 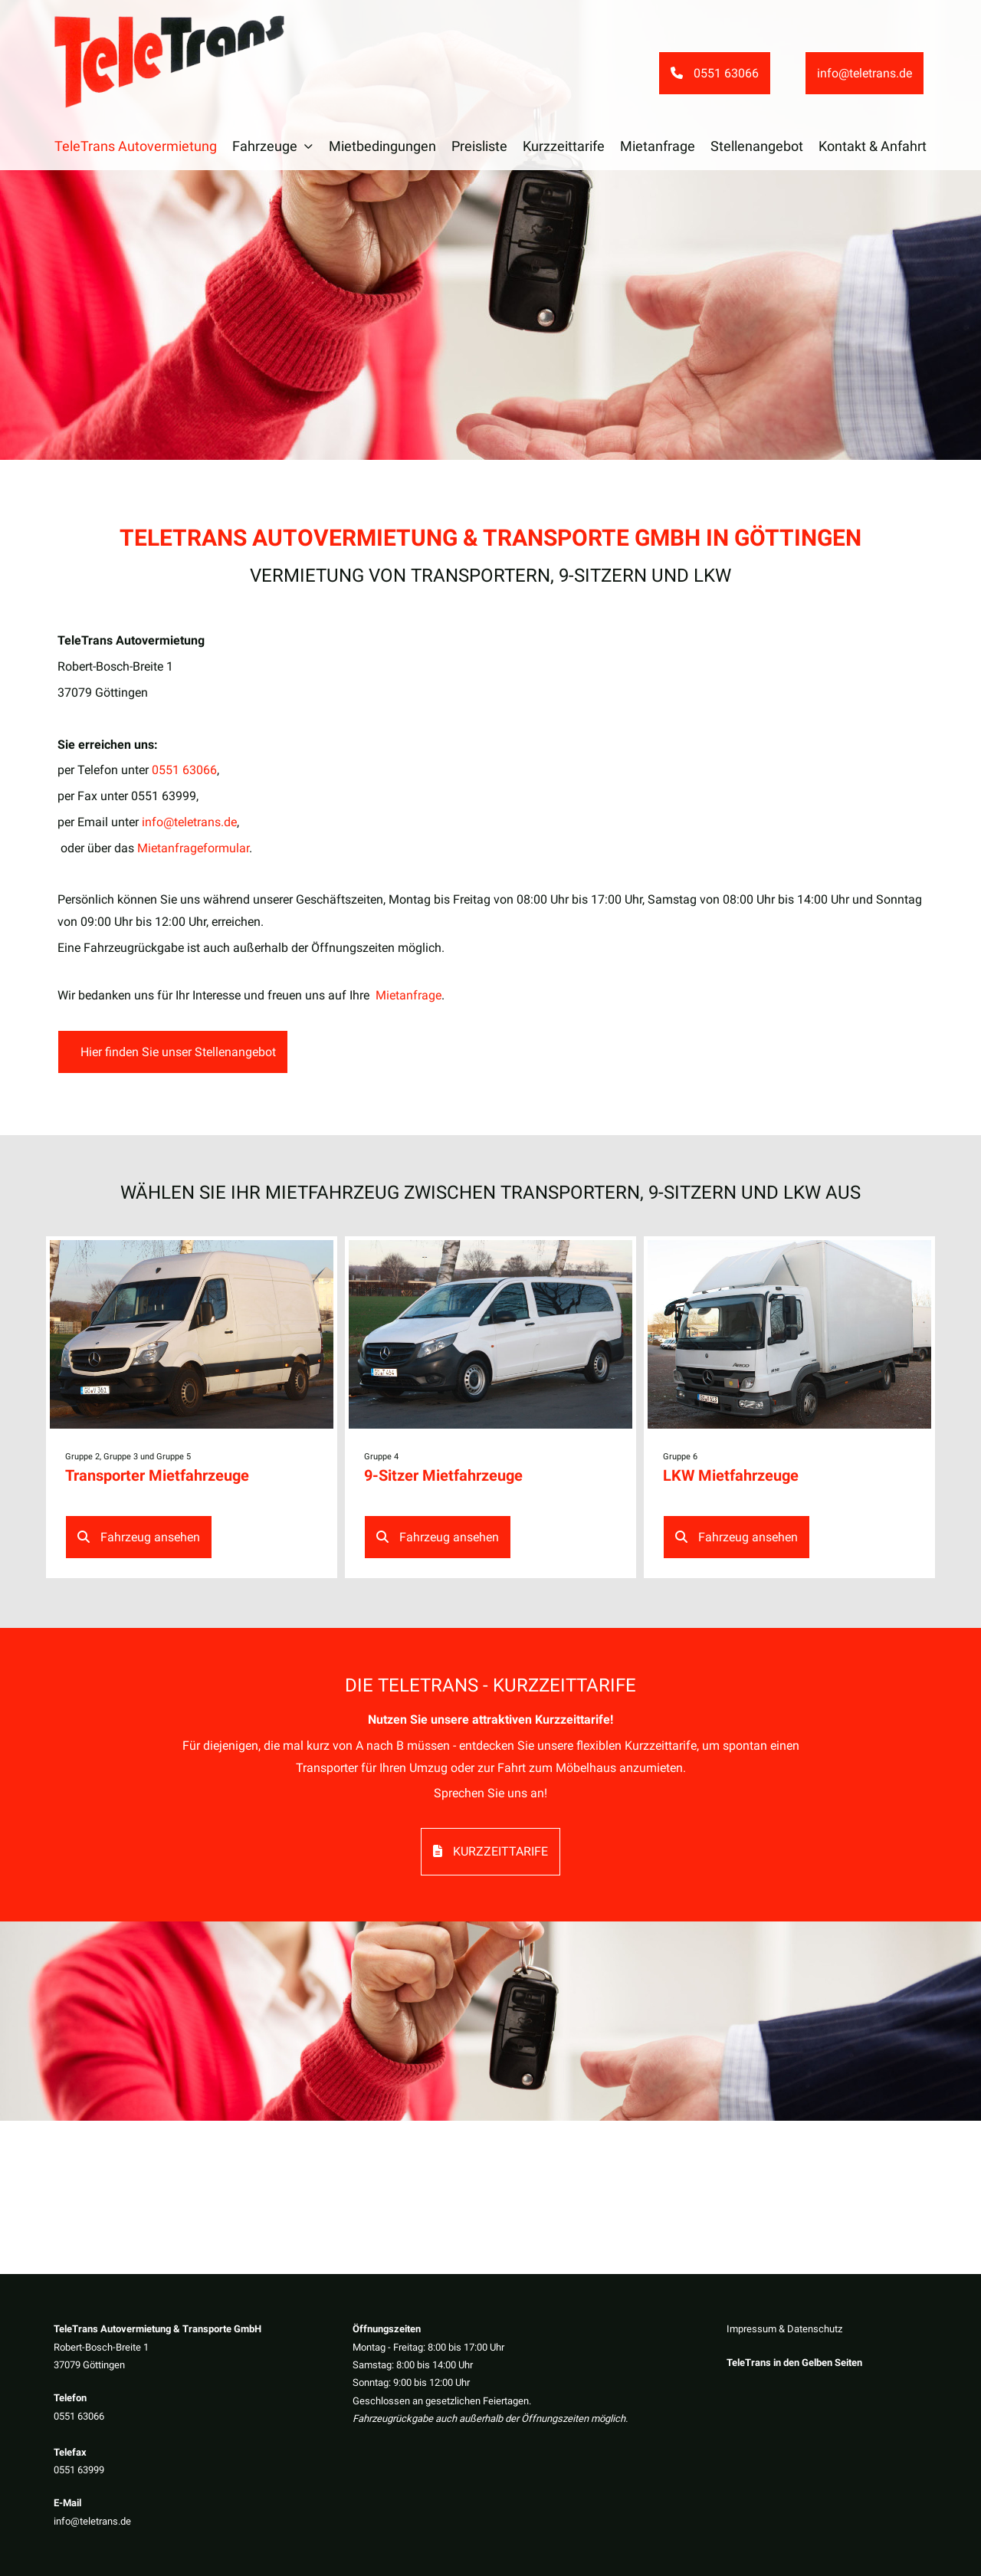 What do you see at coordinates (92, 2521) in the screenshot?
I see `info@teletrans.de` at bounding box center [92, 2521].